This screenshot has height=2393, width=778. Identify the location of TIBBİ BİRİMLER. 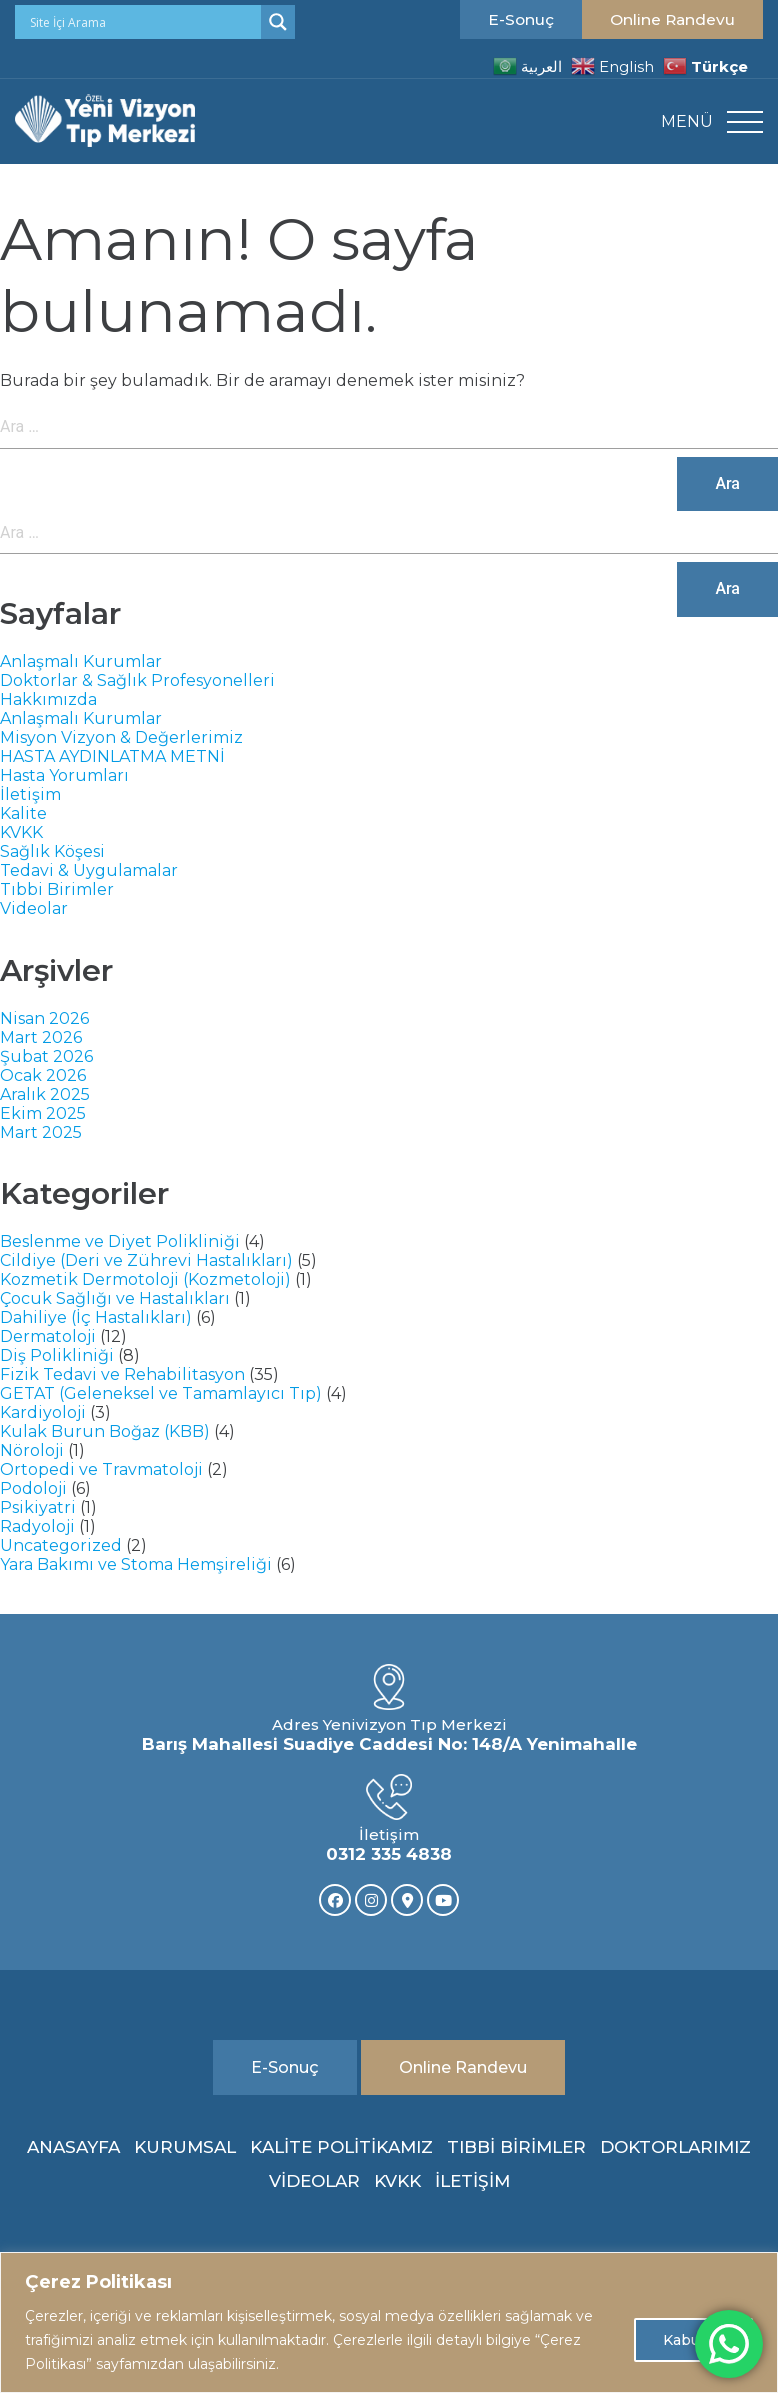
(516, 2147).